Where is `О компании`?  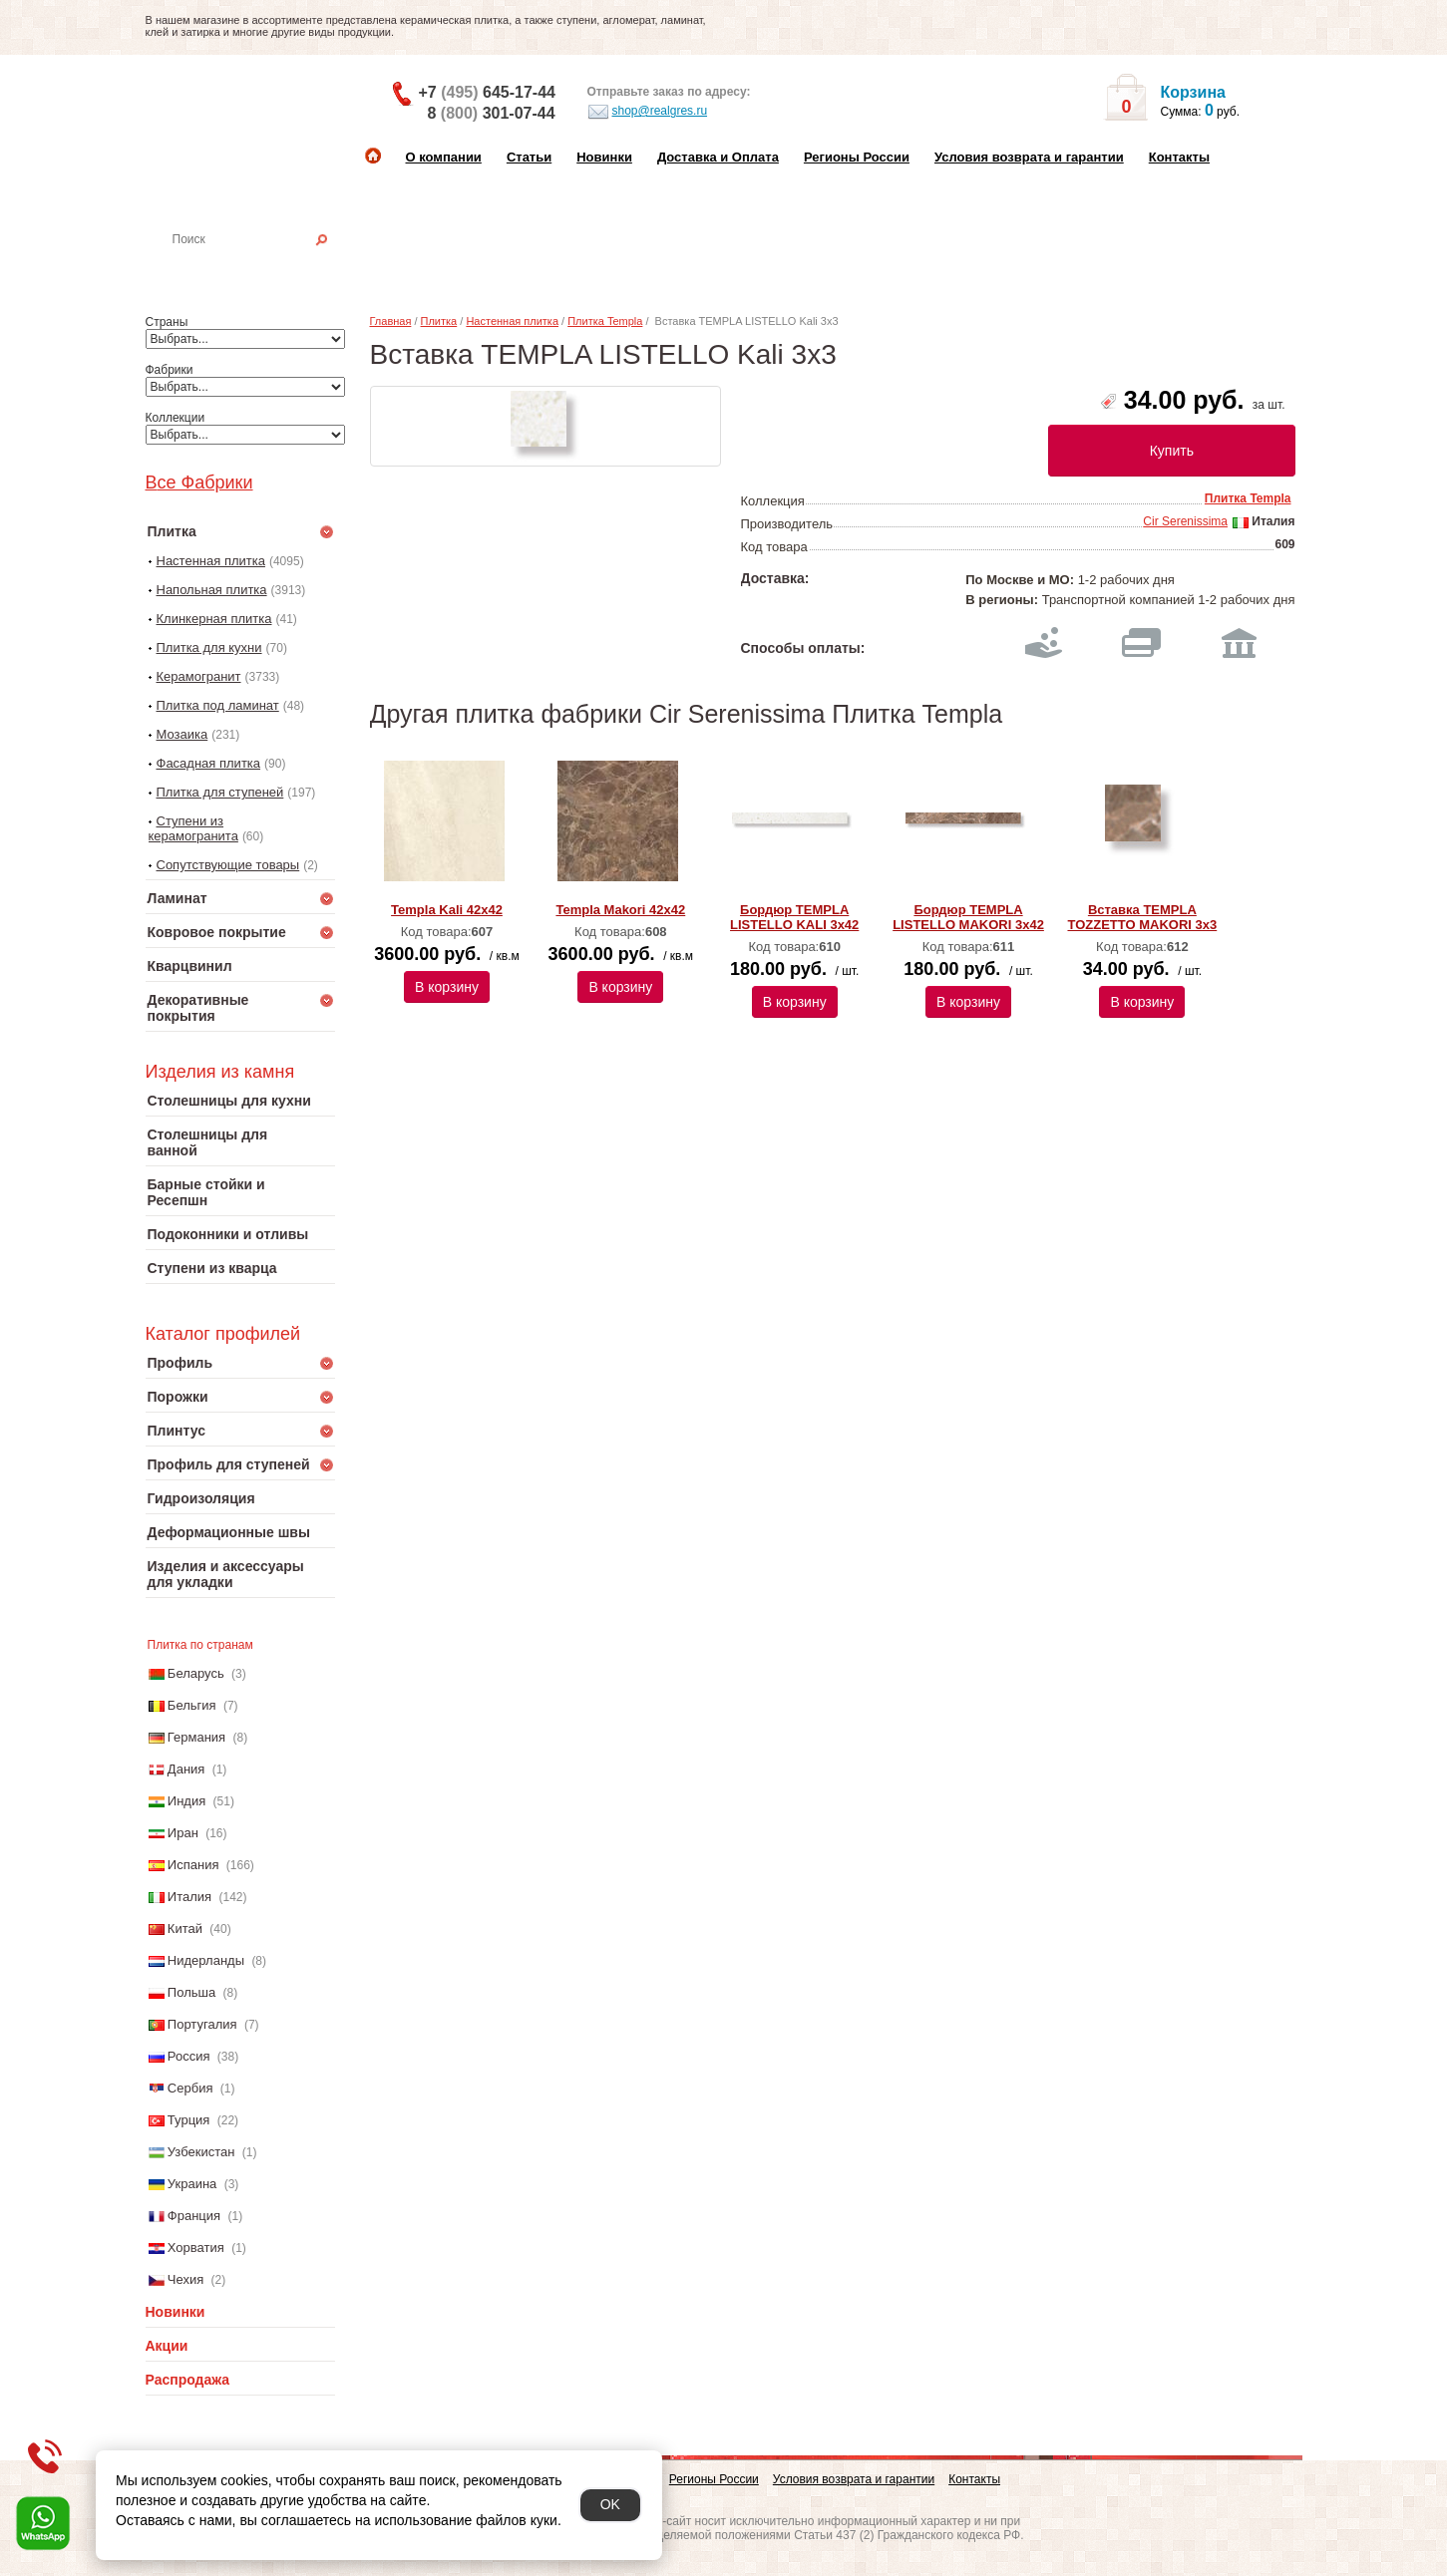
О компании is located at coordinates (444, 157).